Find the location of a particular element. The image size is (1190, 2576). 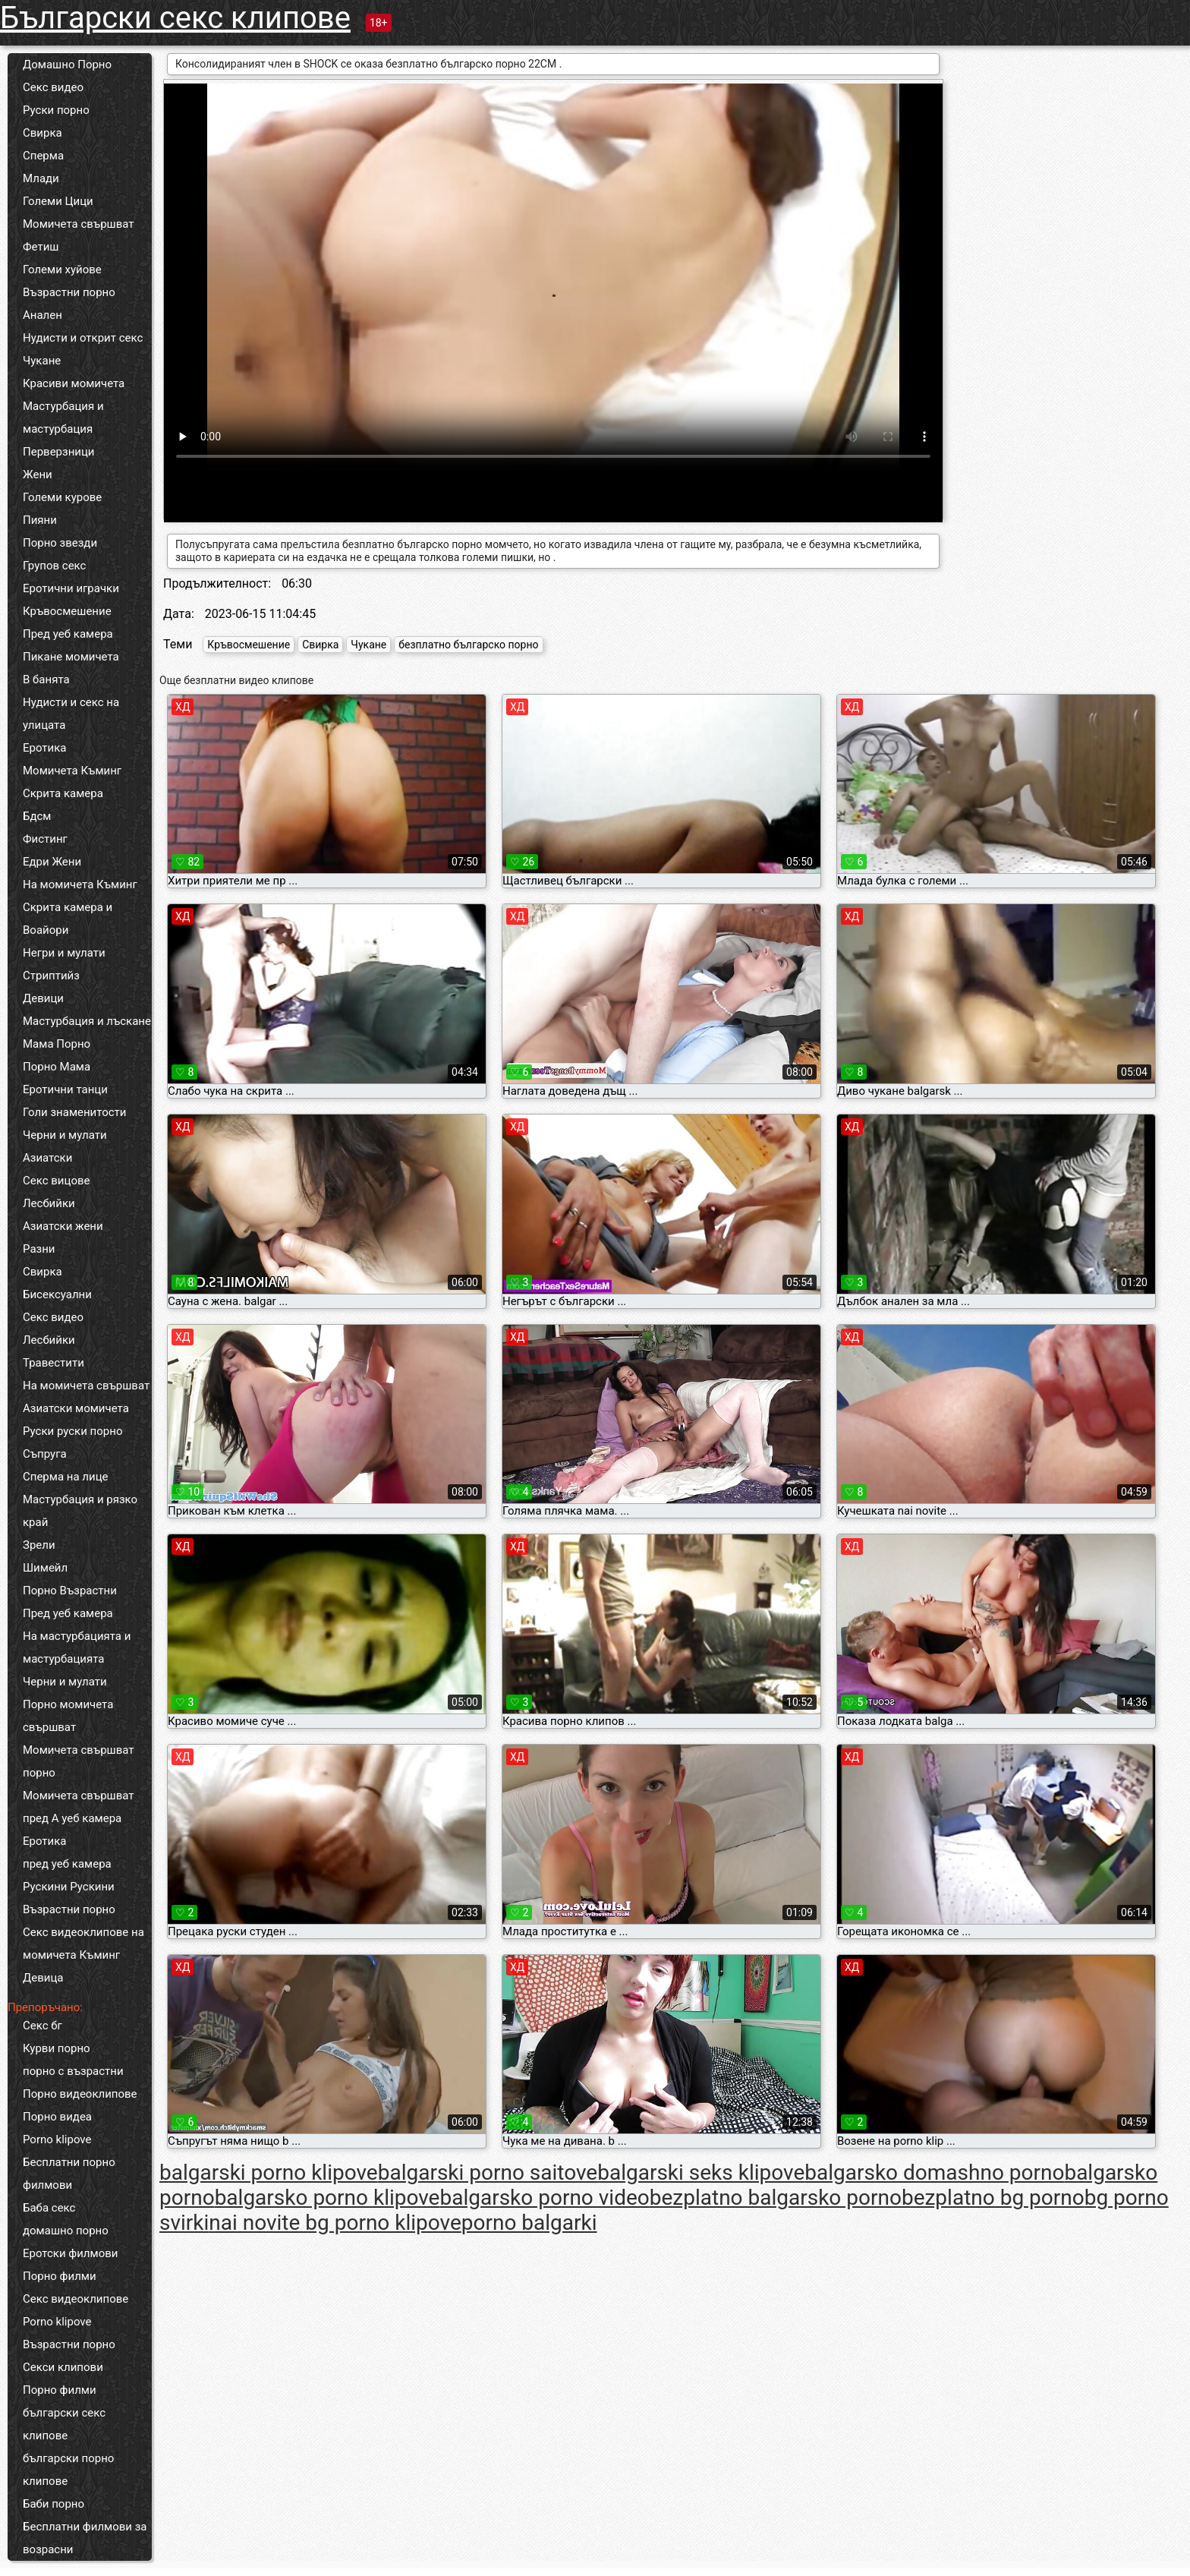

Големи курове is located at coordinates (62, 497).